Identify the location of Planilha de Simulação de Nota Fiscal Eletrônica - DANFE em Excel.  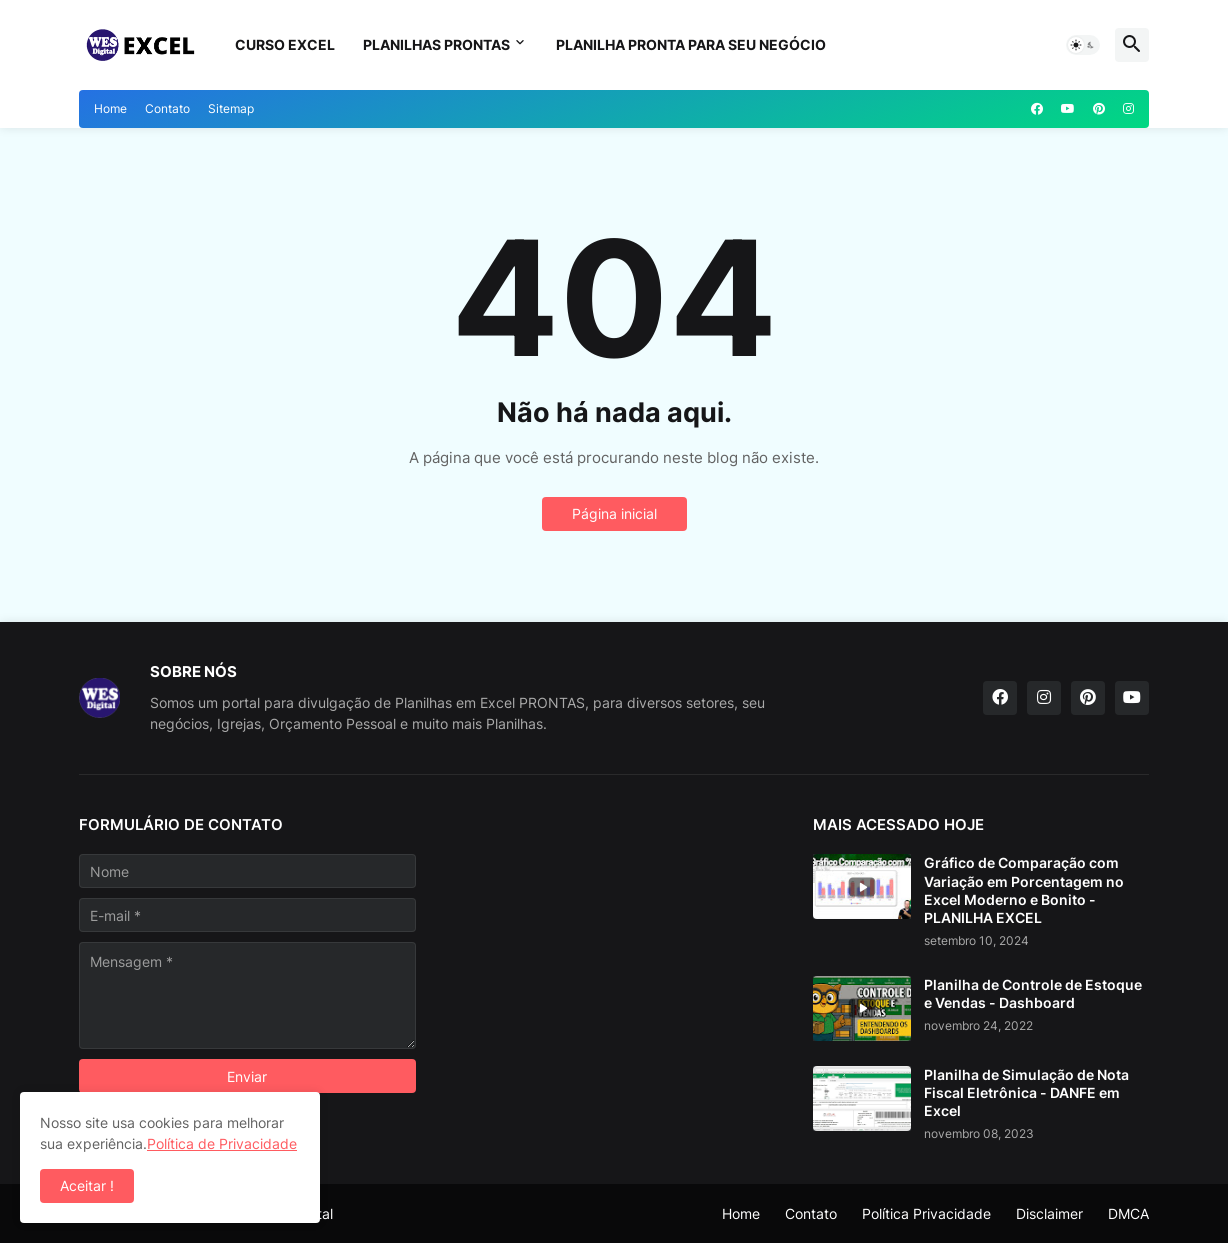
(1026, 1092).